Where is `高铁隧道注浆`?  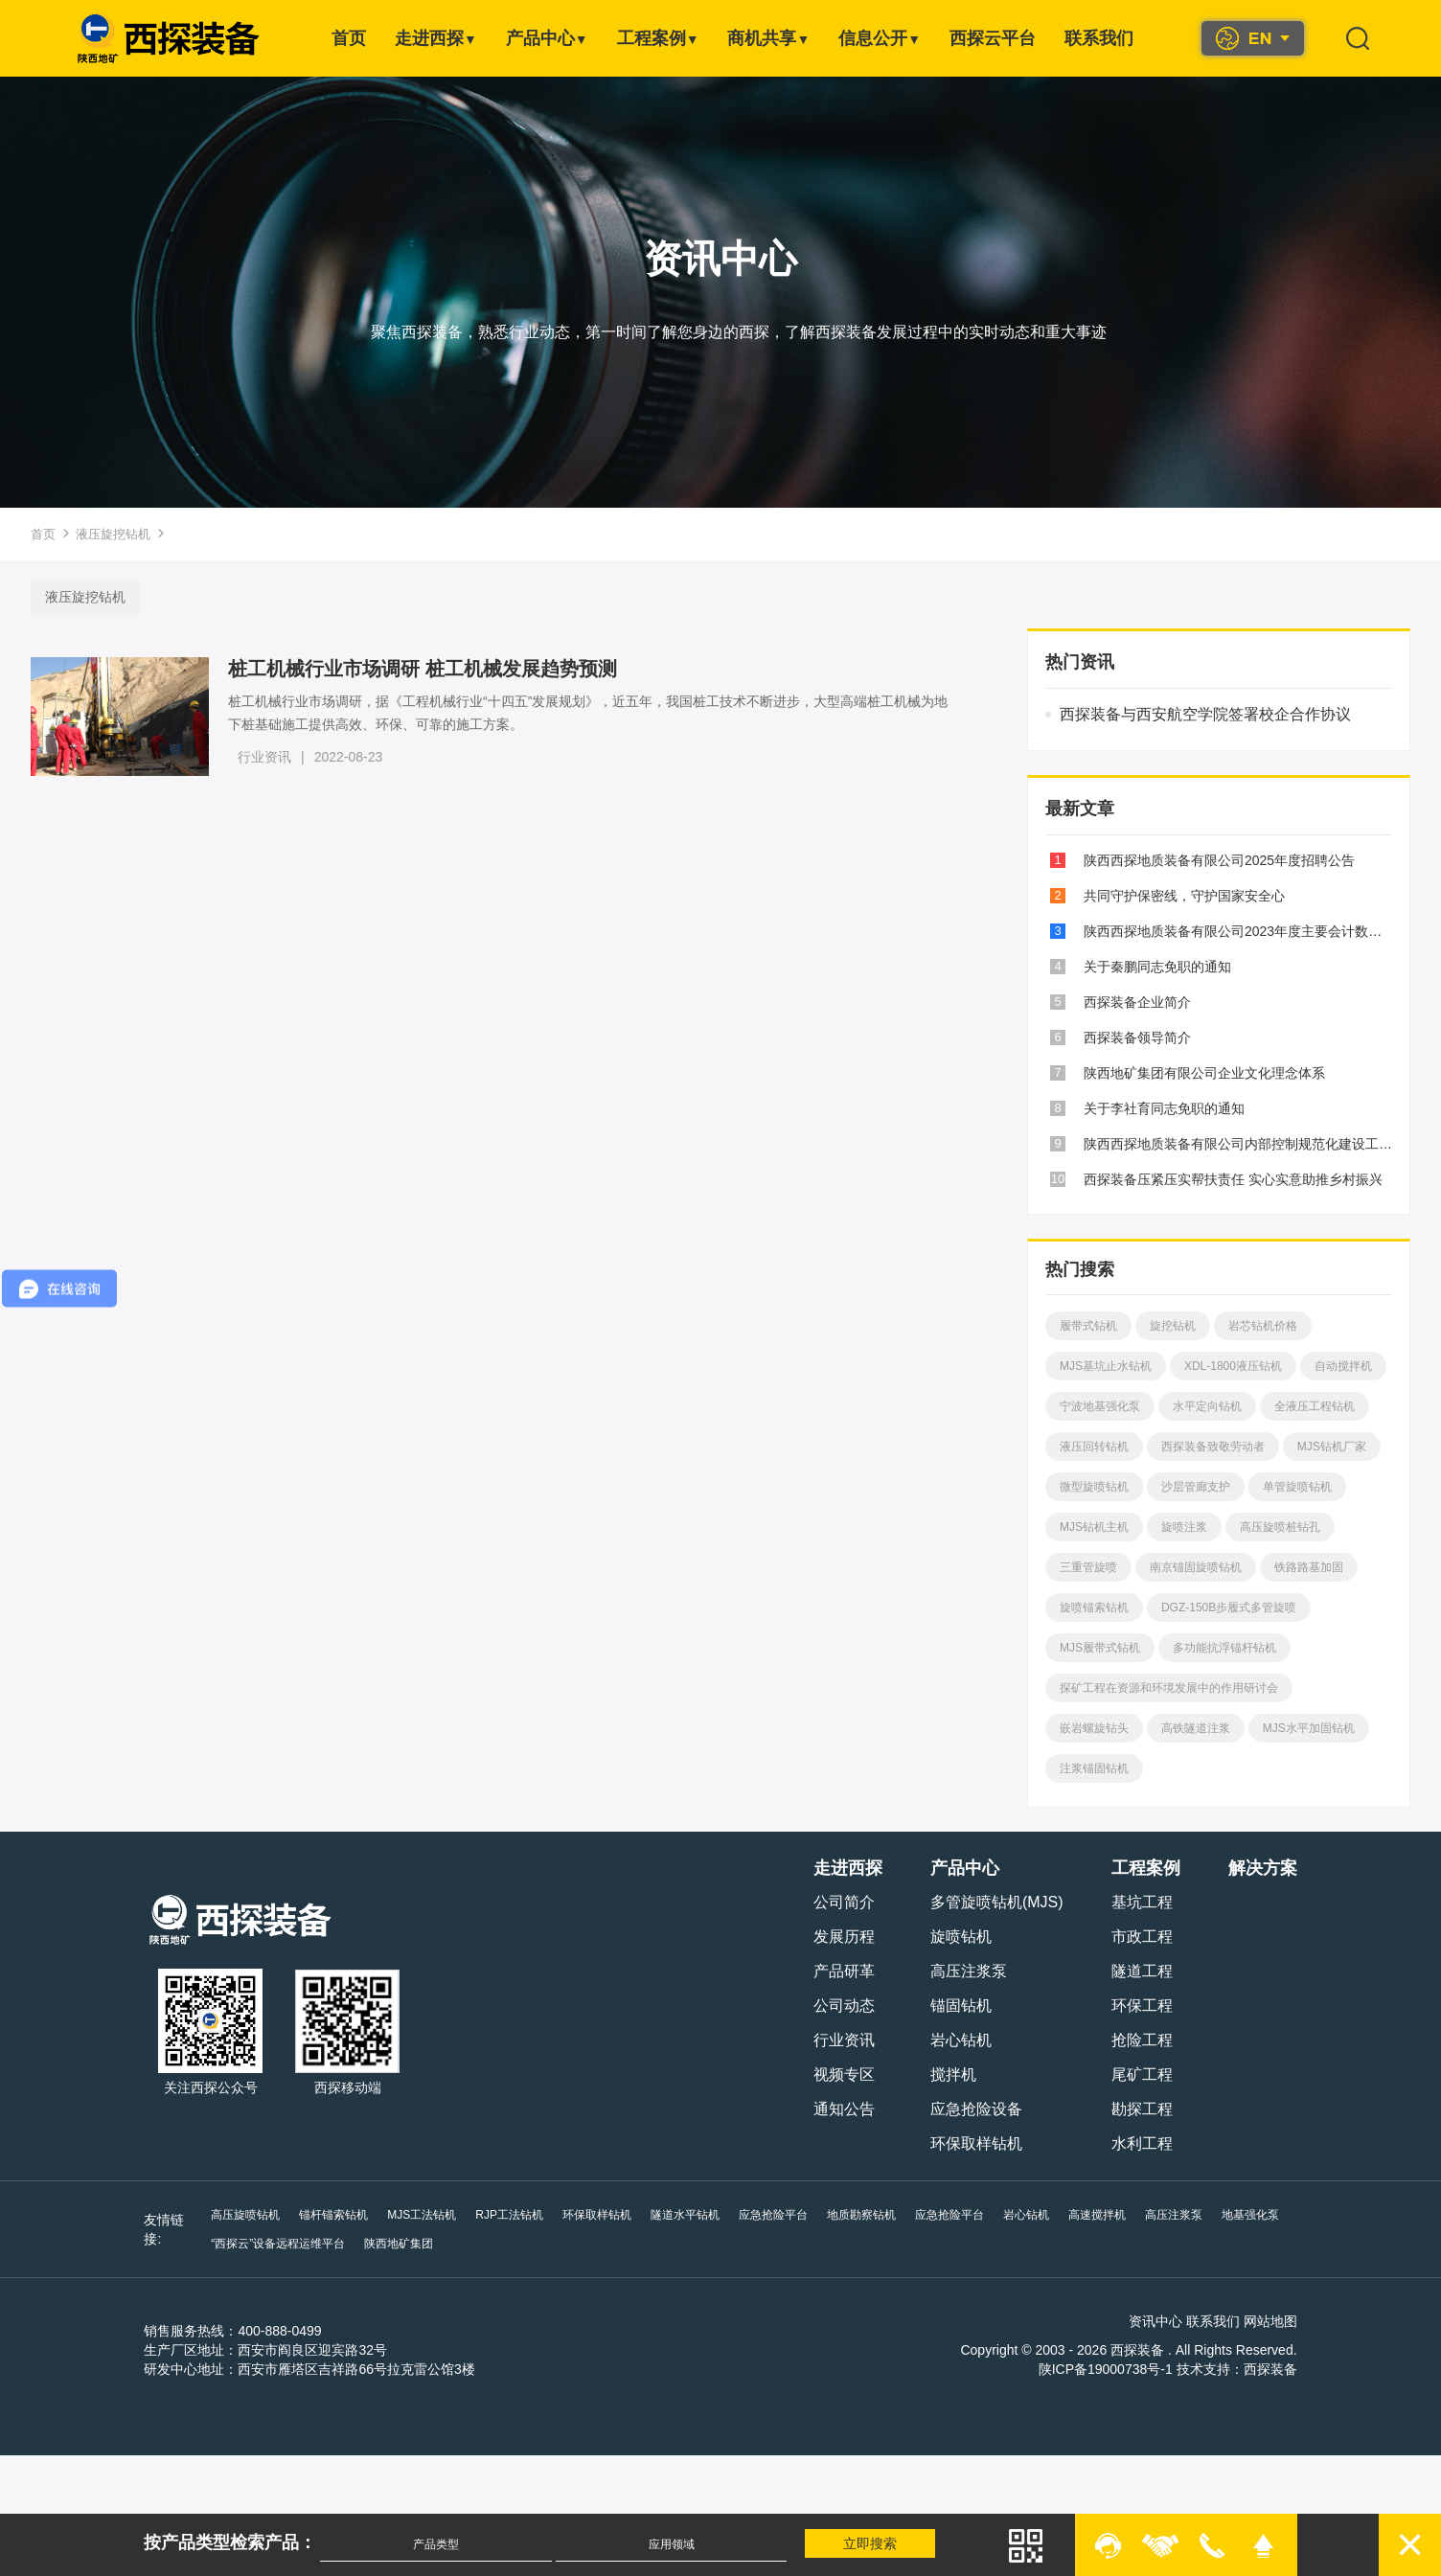 高铁隧道注浆 is located at coordinates (1194, 1728).